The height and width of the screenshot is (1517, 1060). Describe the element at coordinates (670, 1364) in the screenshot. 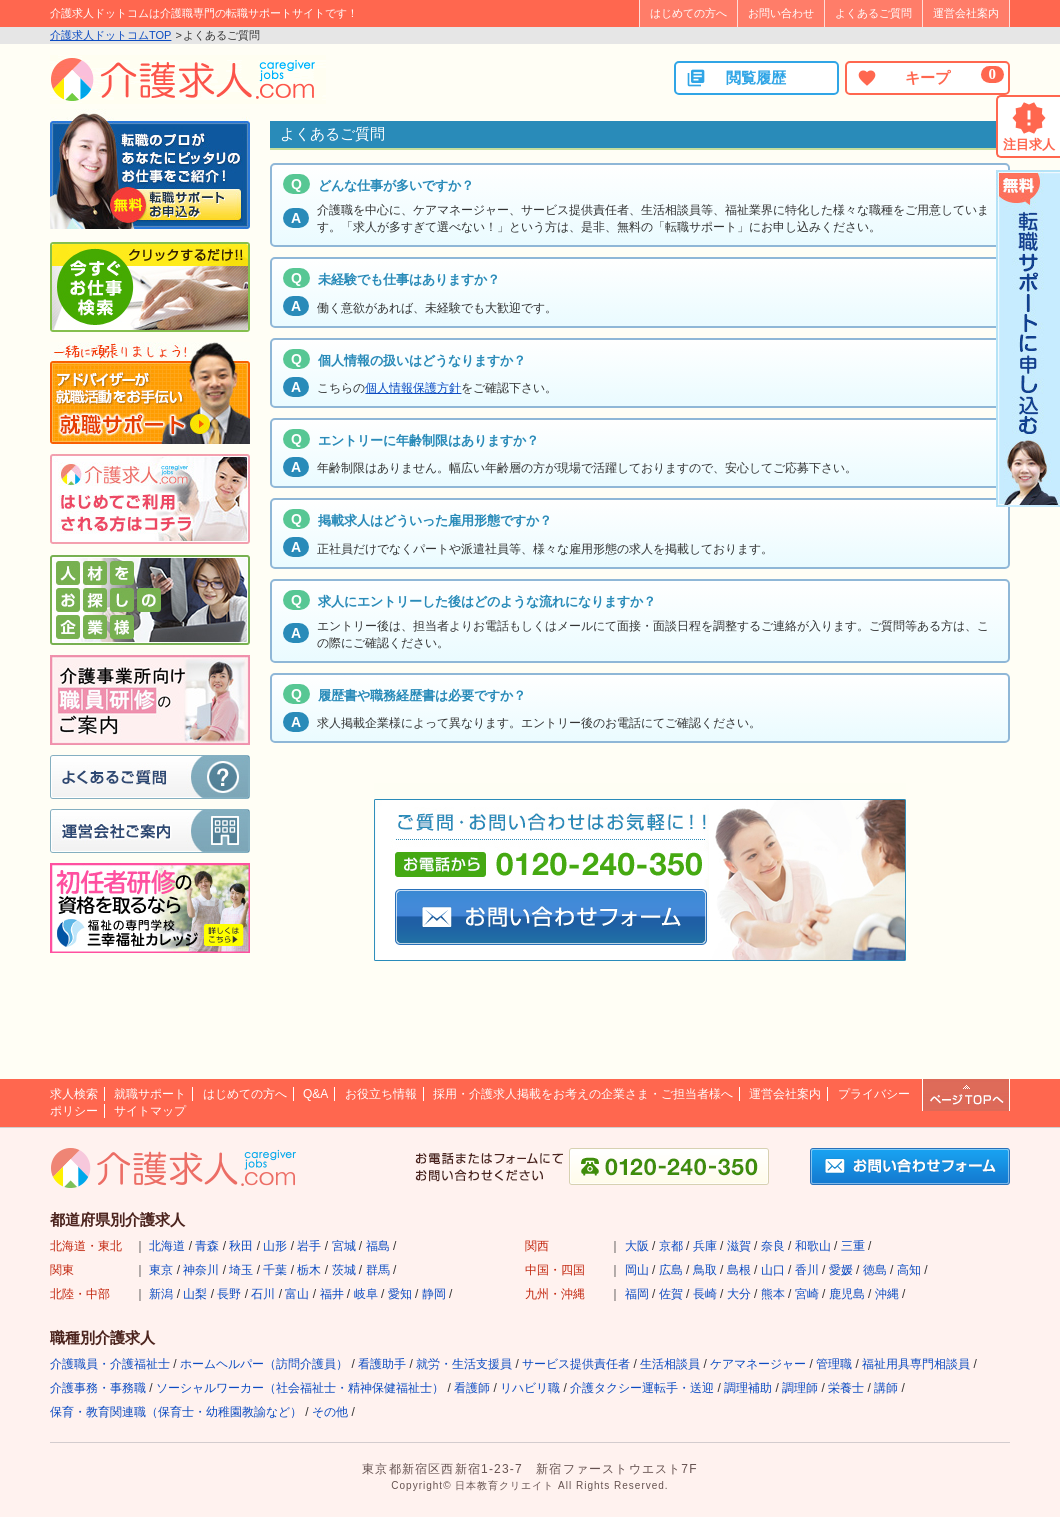

I see `生活相談員` at that location.